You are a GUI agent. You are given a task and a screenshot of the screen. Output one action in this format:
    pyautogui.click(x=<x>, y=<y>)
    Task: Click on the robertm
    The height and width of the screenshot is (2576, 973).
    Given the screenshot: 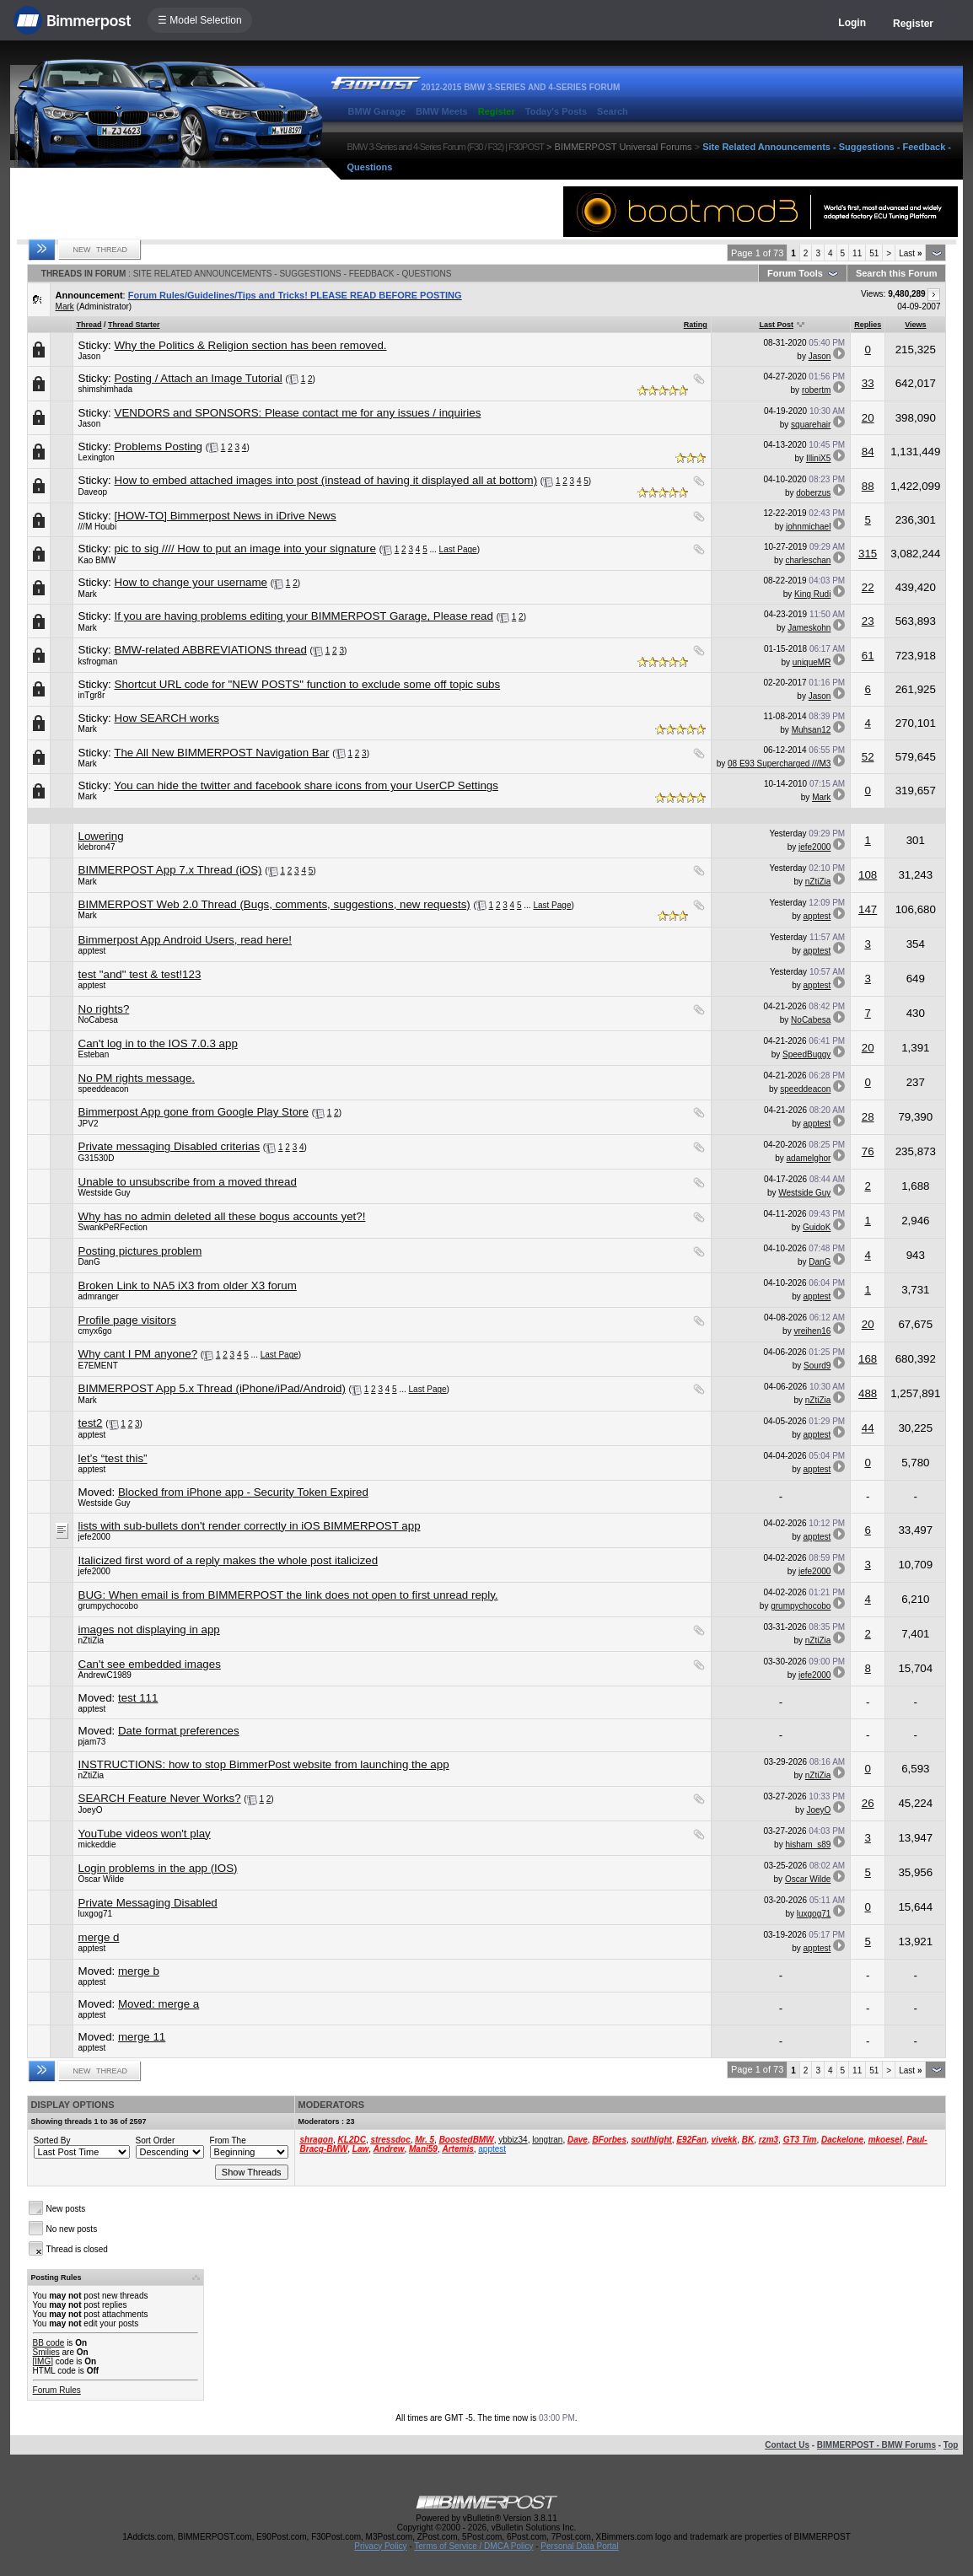 What is the action you would take?
    pyautogui.click(x=816, y=390)
    